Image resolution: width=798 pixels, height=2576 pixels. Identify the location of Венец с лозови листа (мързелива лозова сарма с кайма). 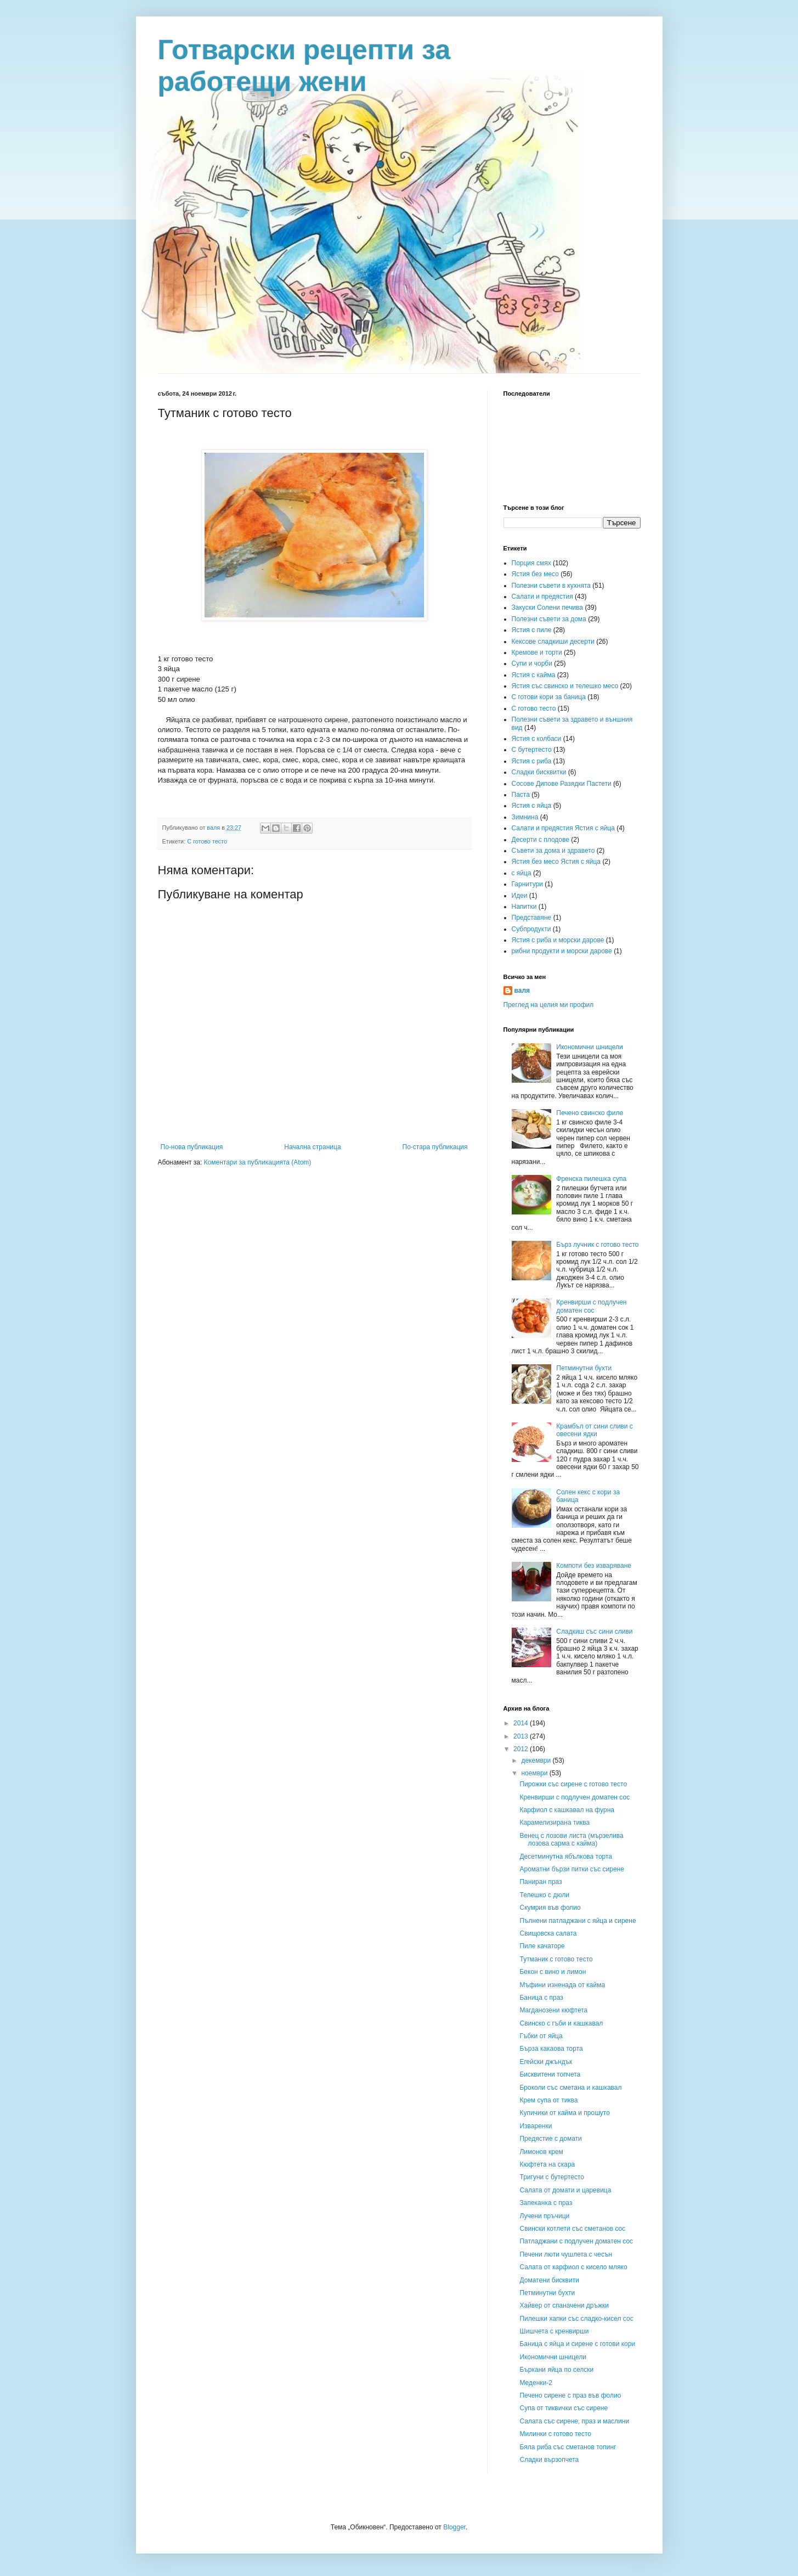
(571, 1839).